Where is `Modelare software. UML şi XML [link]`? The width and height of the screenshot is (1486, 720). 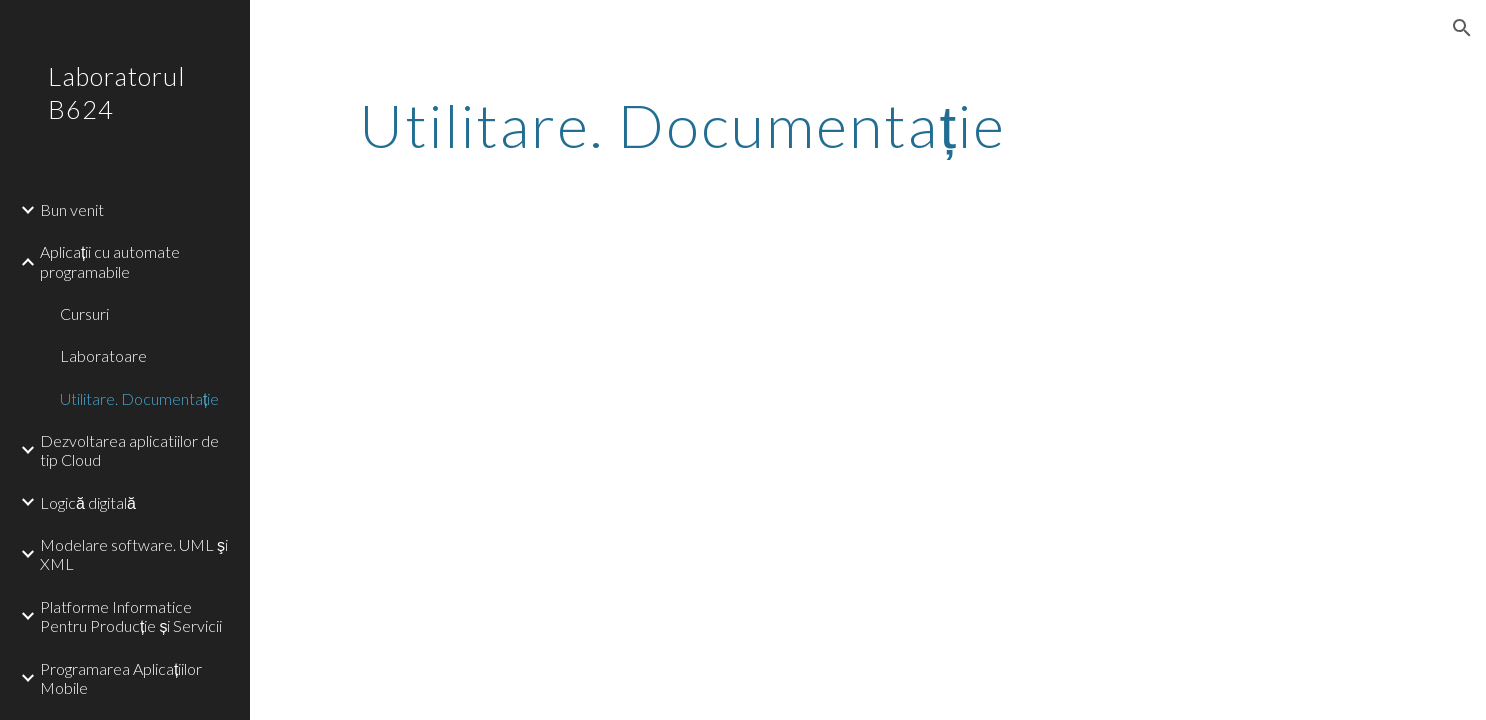 Modelare software. UML şi XML [link] is located at coordinates (134, 554).